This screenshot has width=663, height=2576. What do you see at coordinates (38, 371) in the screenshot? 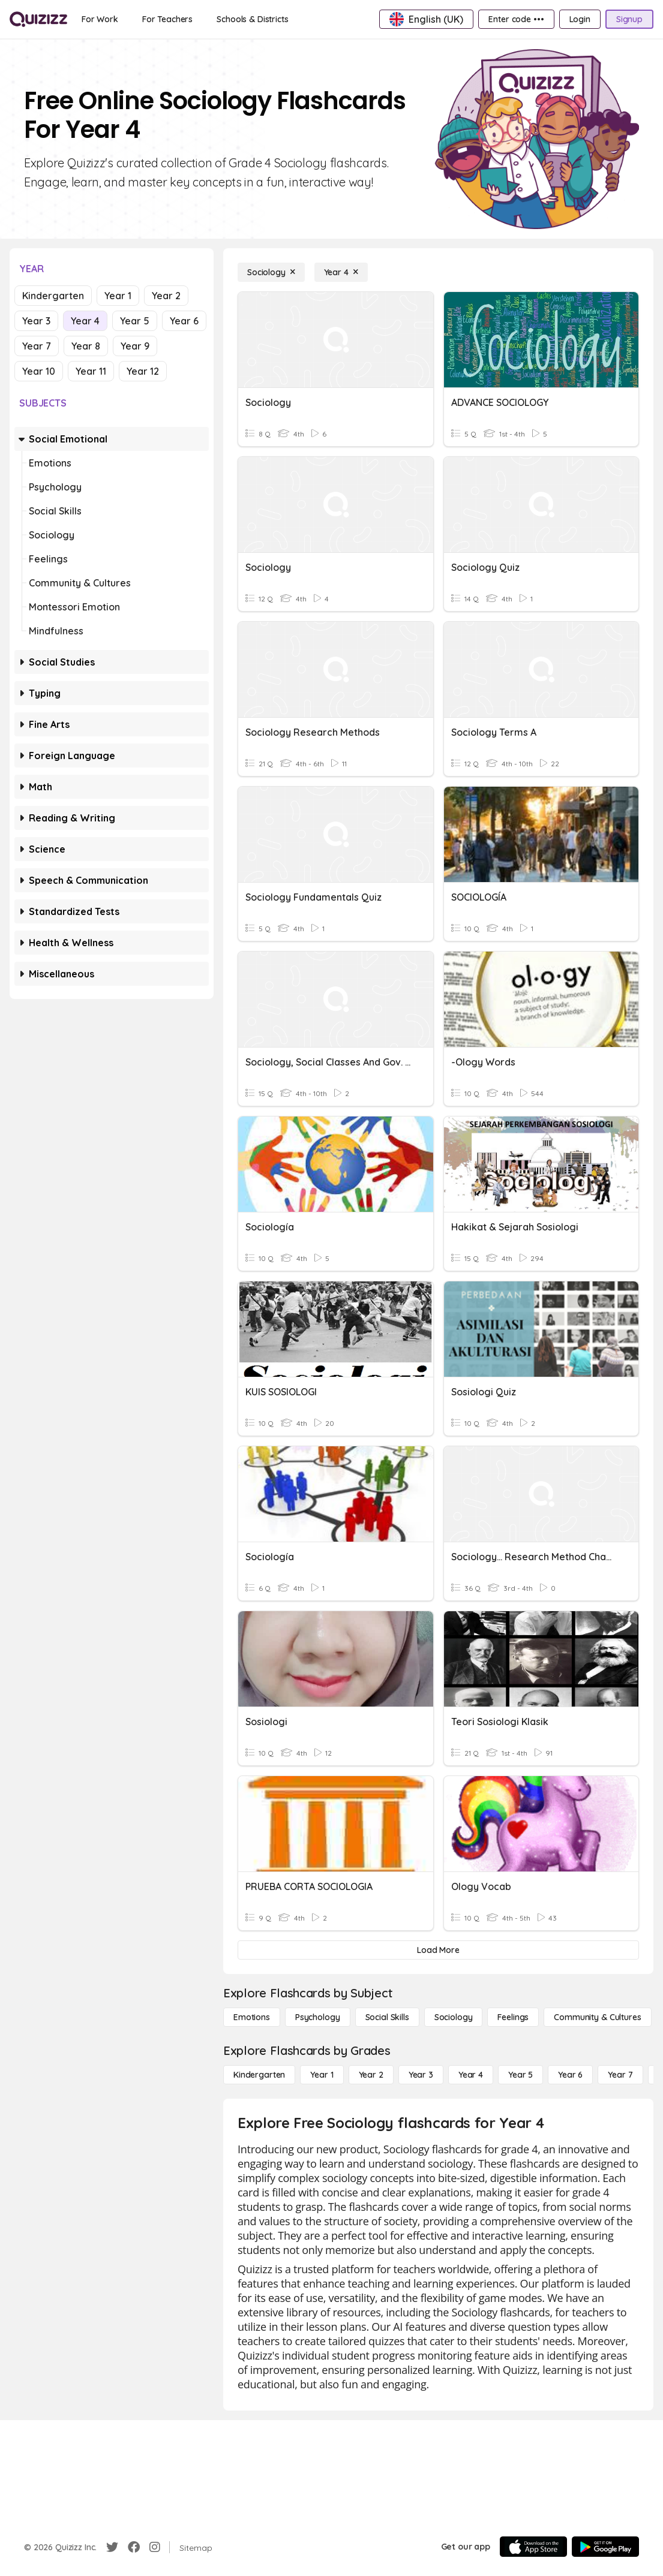
I see `Year 10` at bounding box center [38, 371].